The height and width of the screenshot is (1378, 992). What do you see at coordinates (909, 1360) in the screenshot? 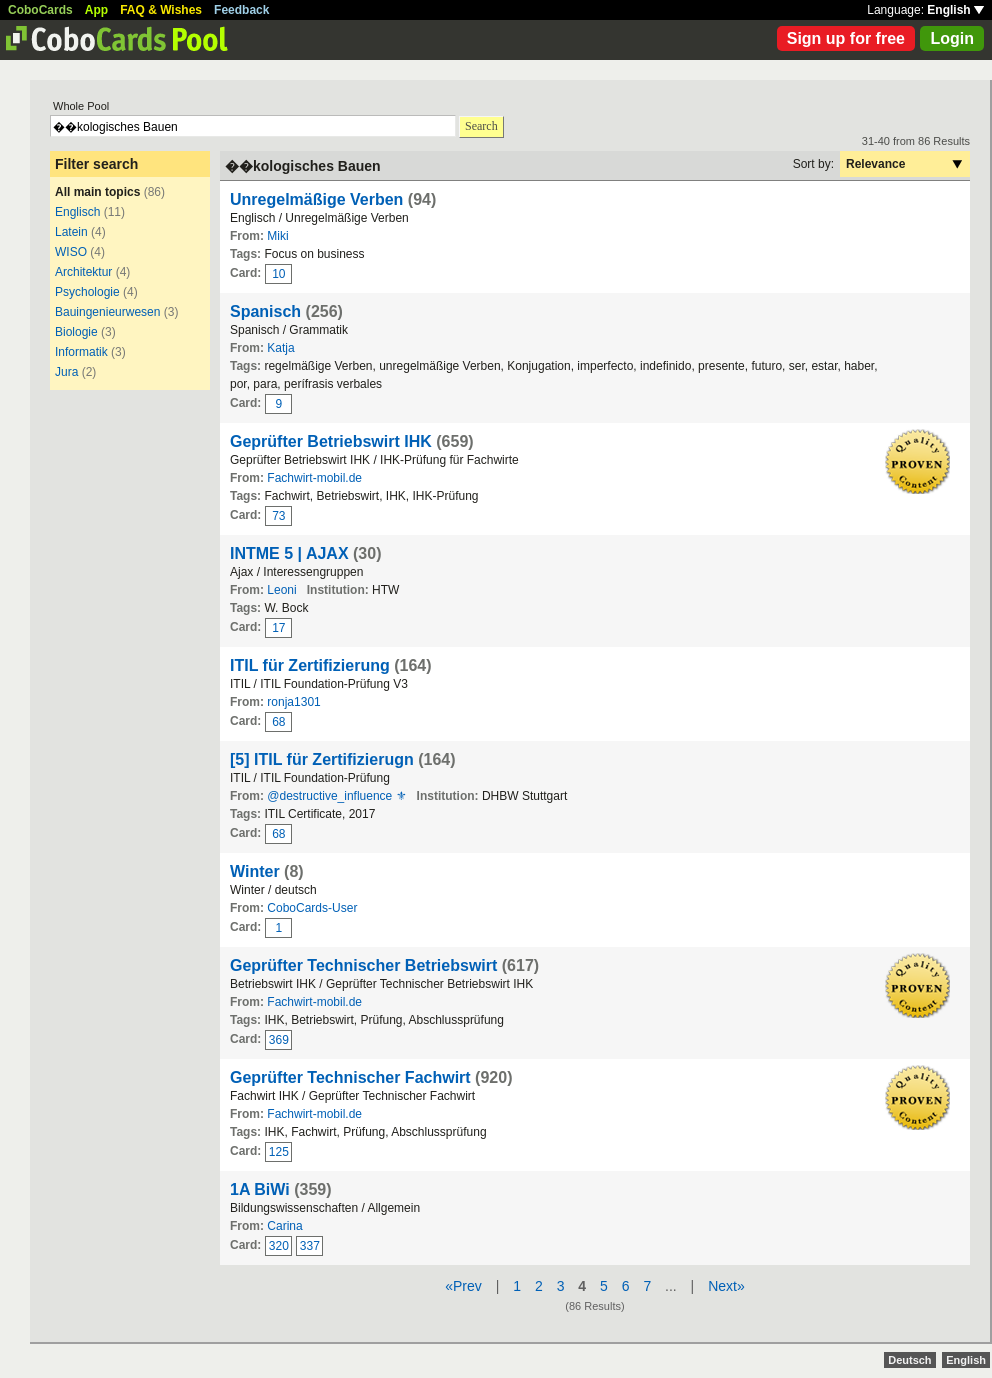
I see `Deutsch` at bounding box center [909, 1360].